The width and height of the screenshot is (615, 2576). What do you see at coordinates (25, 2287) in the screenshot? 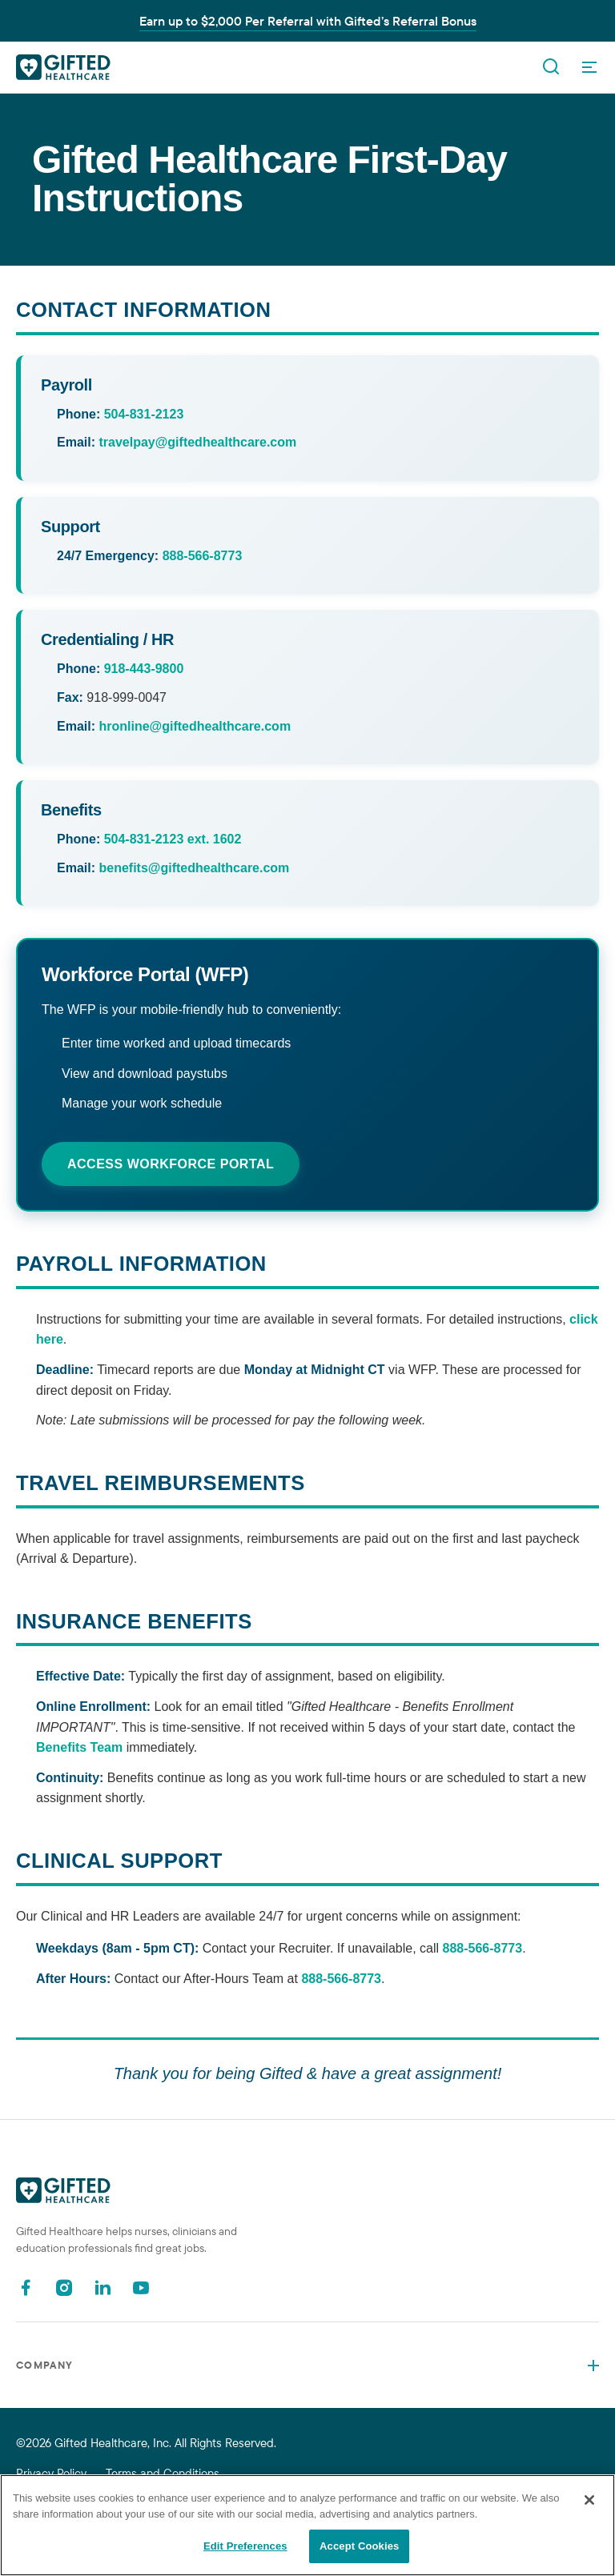
I see `[Facebook]` at bounding box center [25, 2287].